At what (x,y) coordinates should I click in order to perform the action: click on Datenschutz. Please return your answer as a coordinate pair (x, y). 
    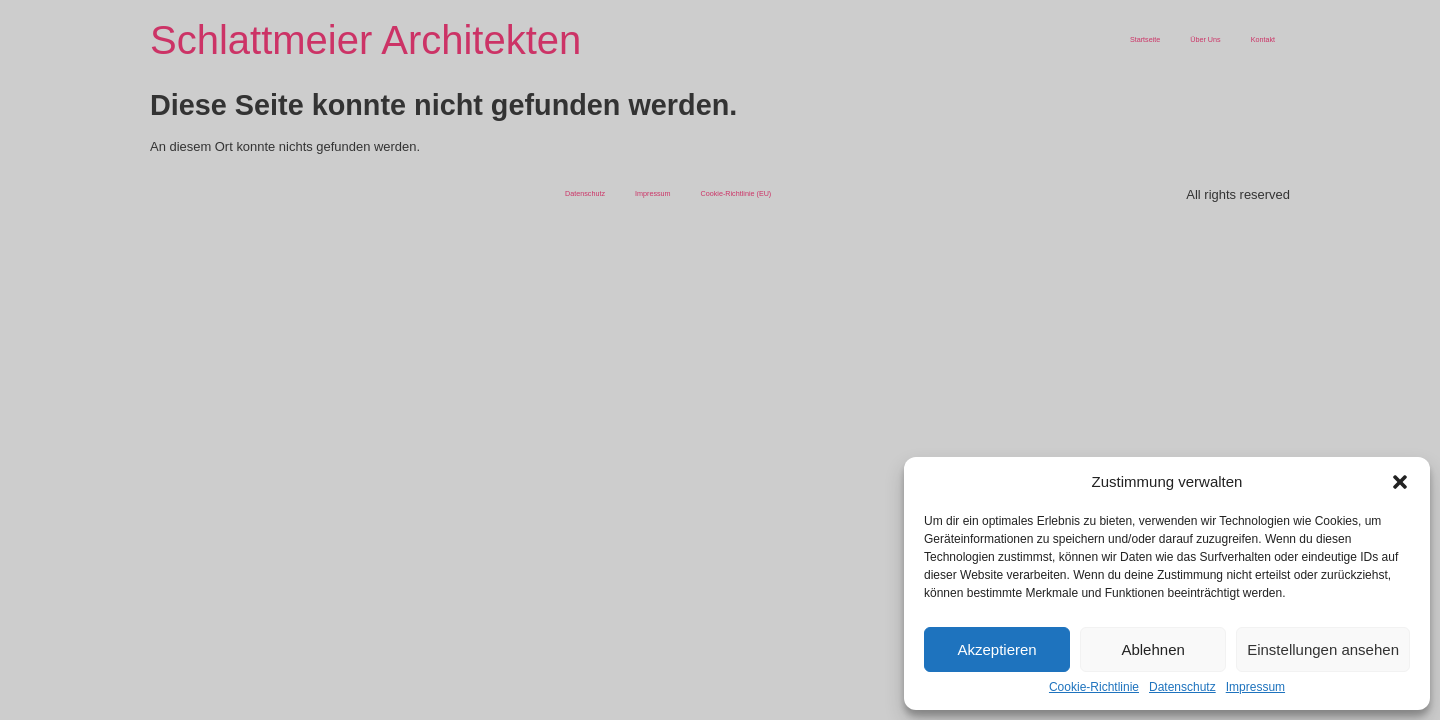
    Looking at the image, I should click on (1182, 687).